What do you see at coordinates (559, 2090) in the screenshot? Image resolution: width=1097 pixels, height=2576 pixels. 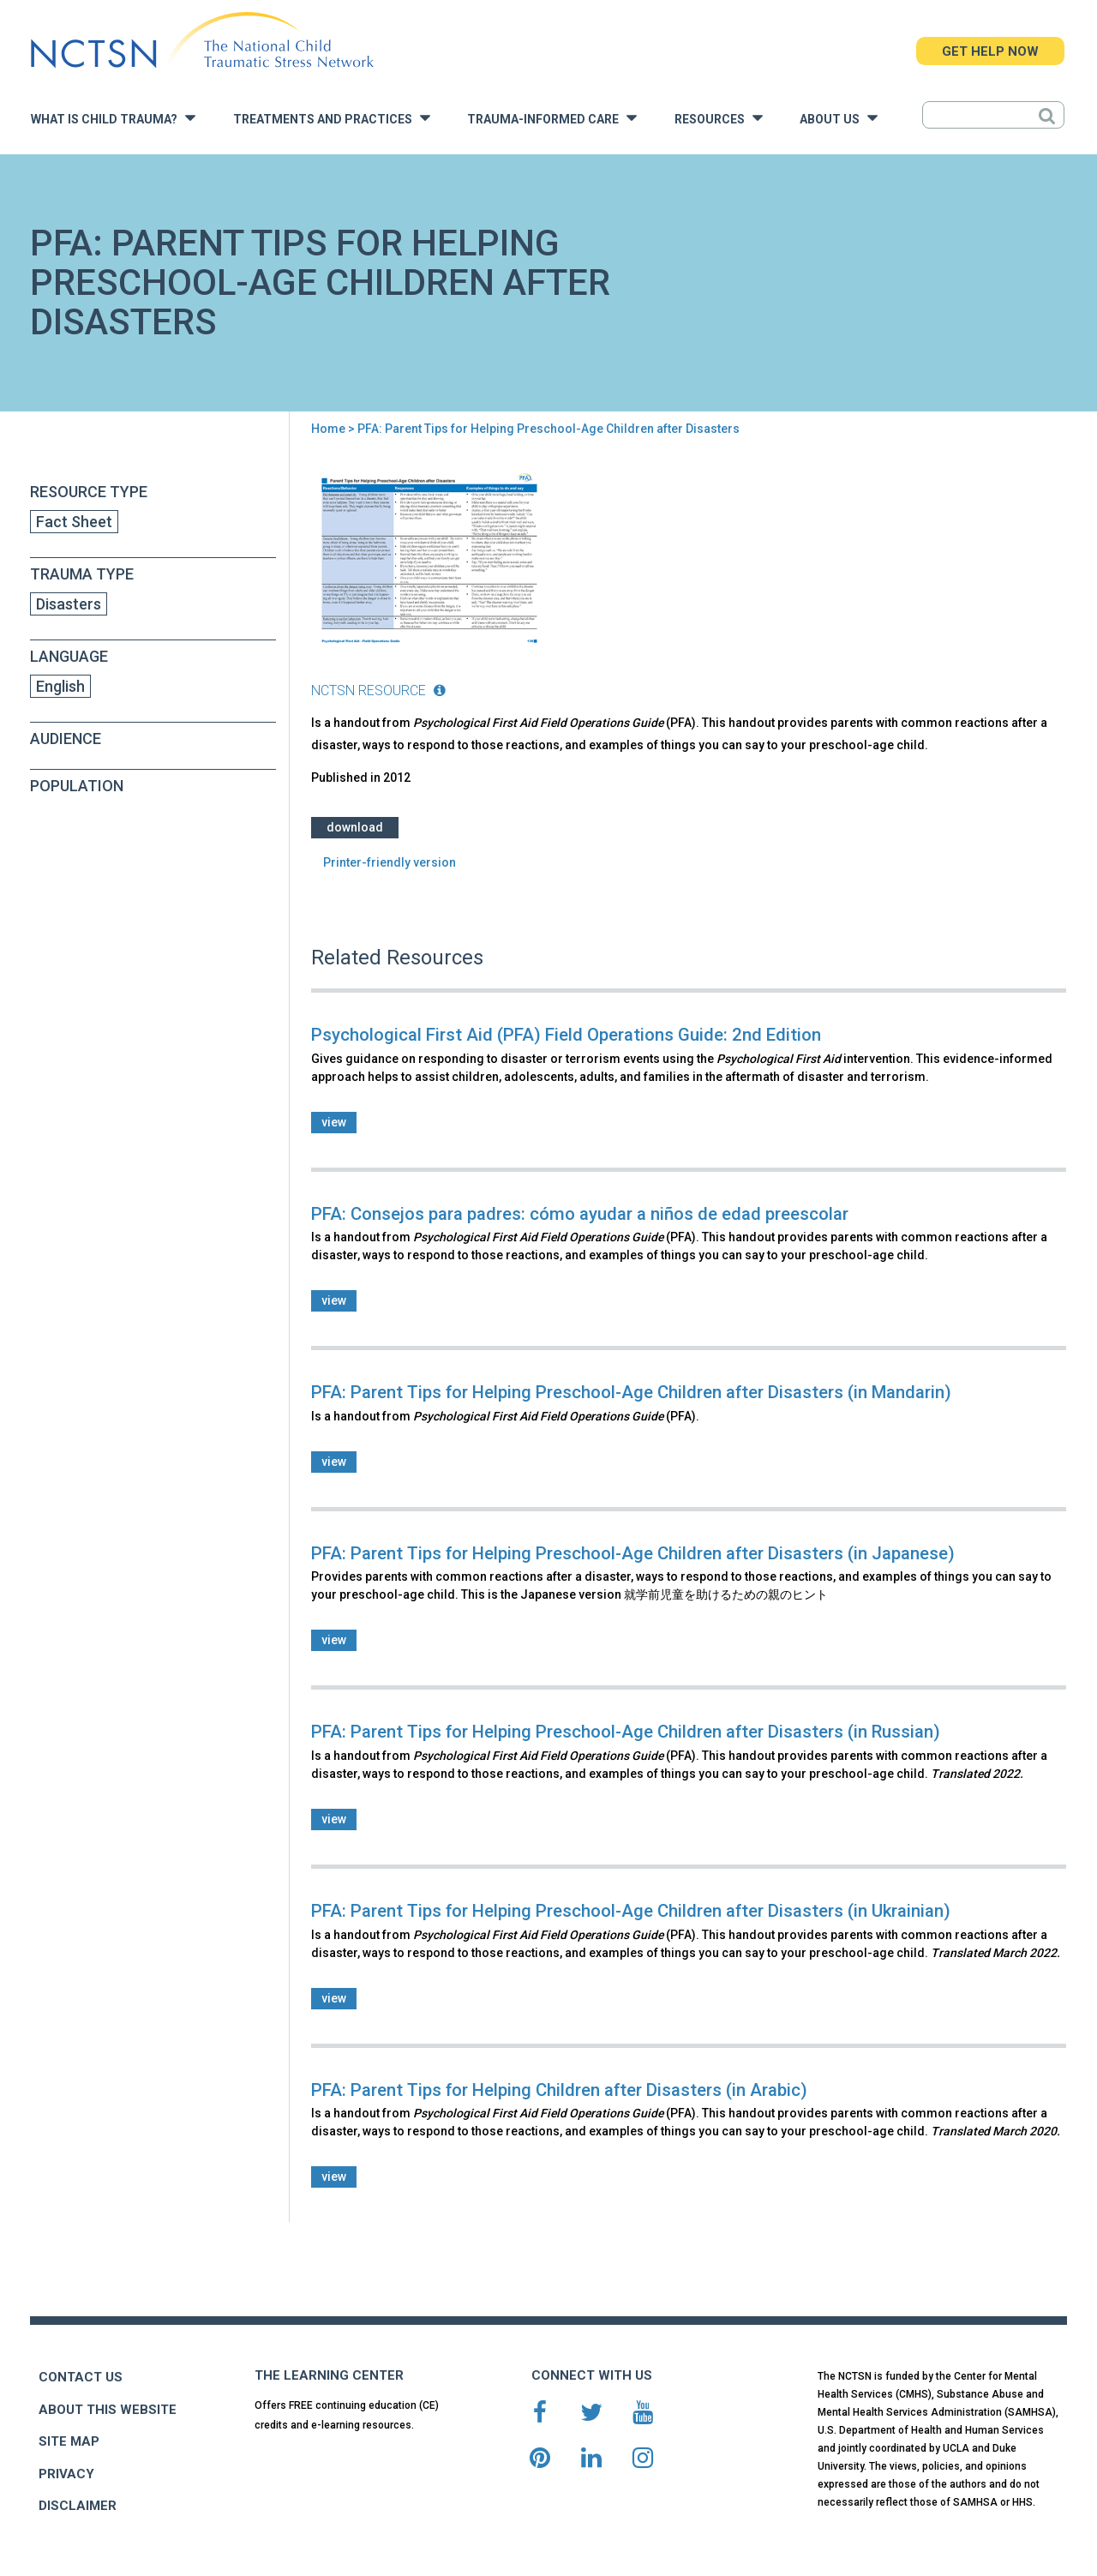 I see `PFA: Parent Tips for Helping Children after Disasters (in Arabic)` at bounding box center [559, 2090].